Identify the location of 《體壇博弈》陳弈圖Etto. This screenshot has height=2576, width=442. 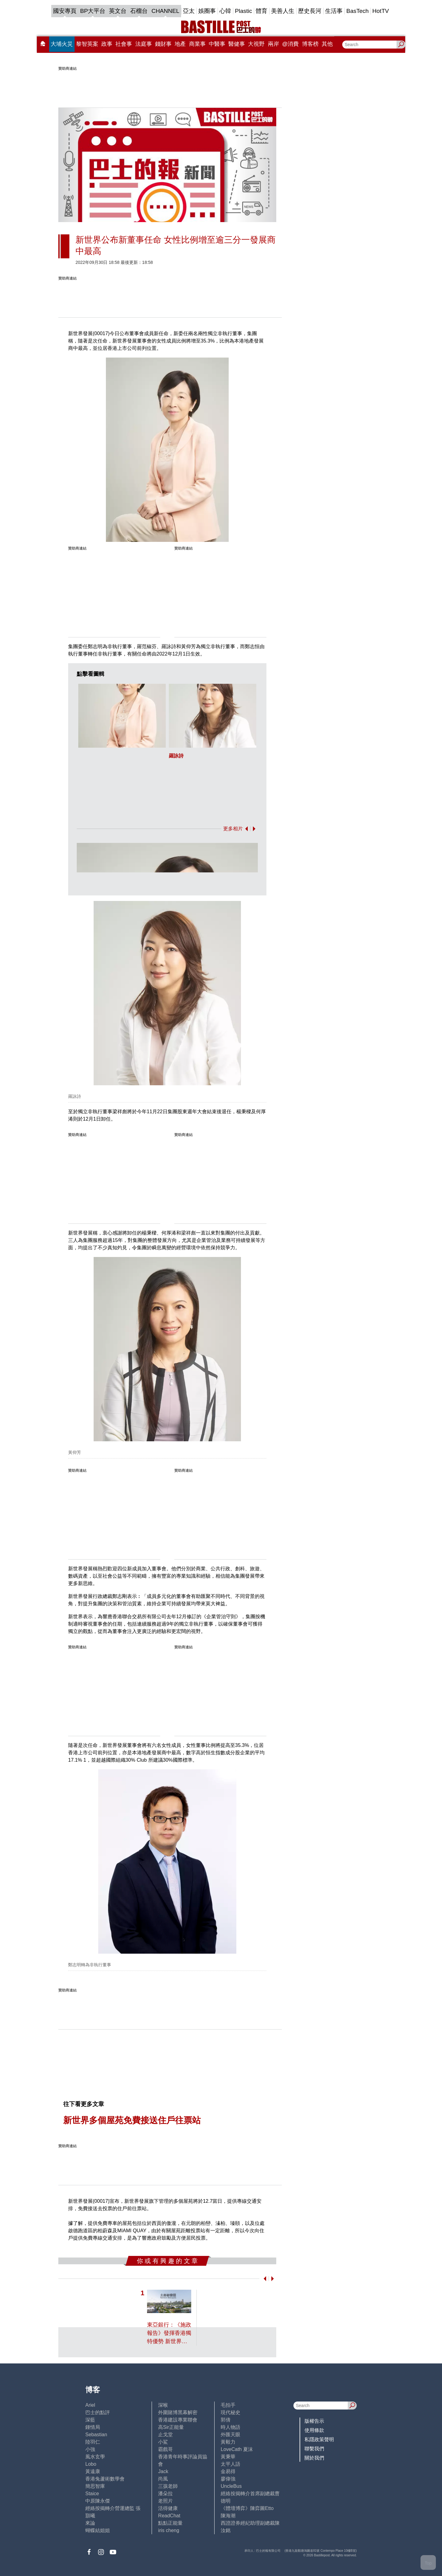
(247, 2508).